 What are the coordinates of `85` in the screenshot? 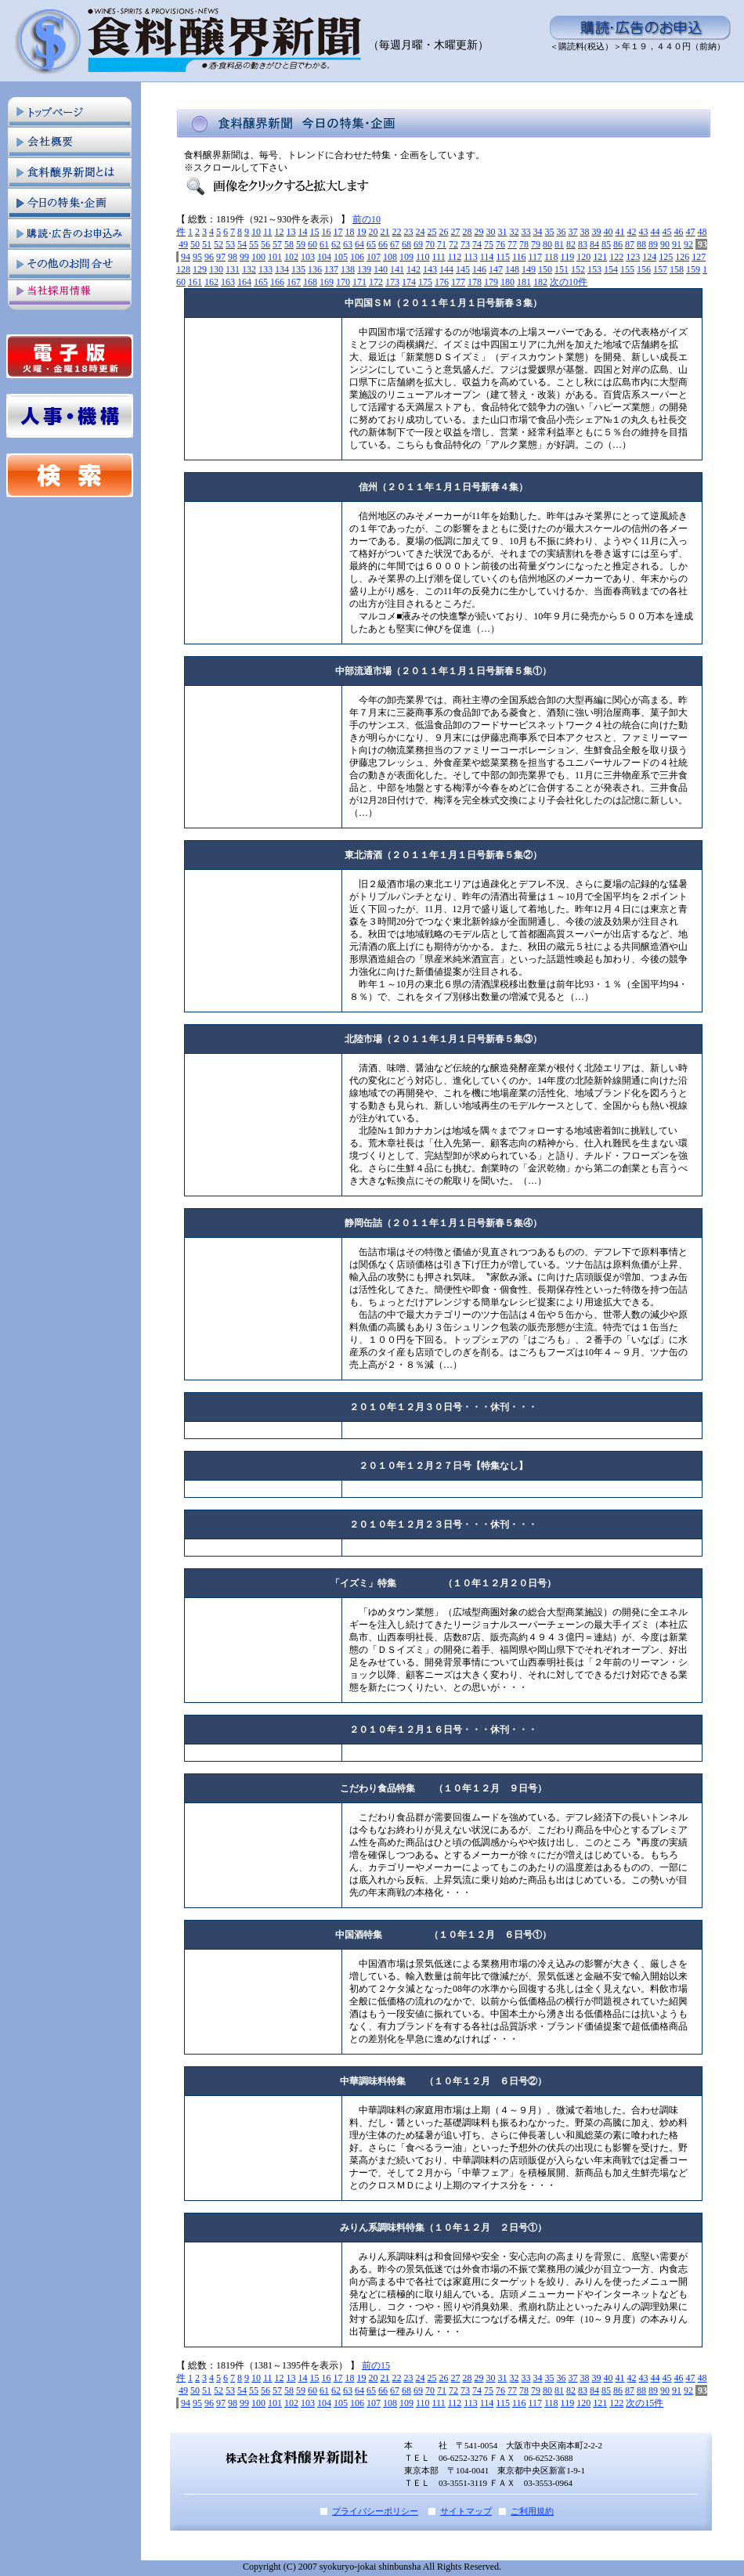 It's located at (606, 244).